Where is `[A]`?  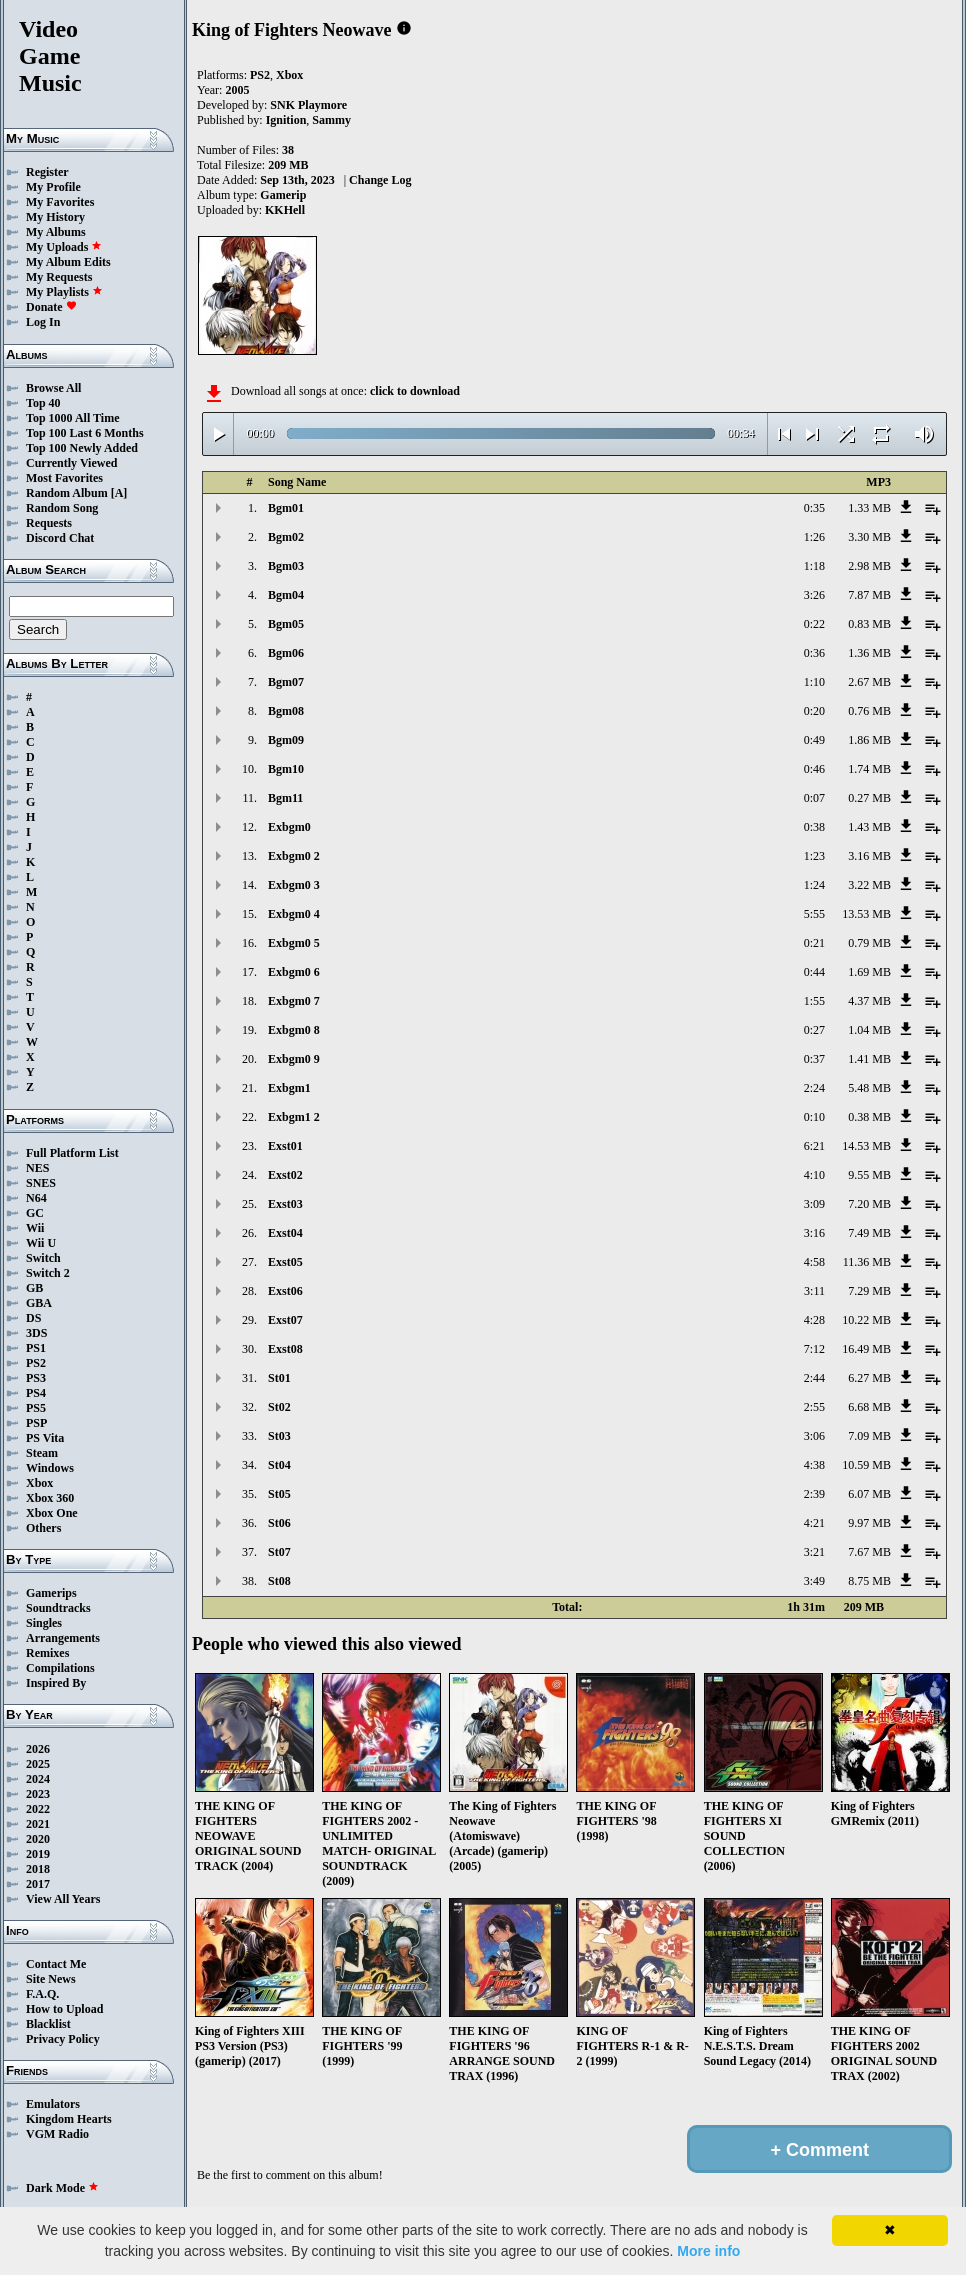
[A] is located at coordinates (119, 493).